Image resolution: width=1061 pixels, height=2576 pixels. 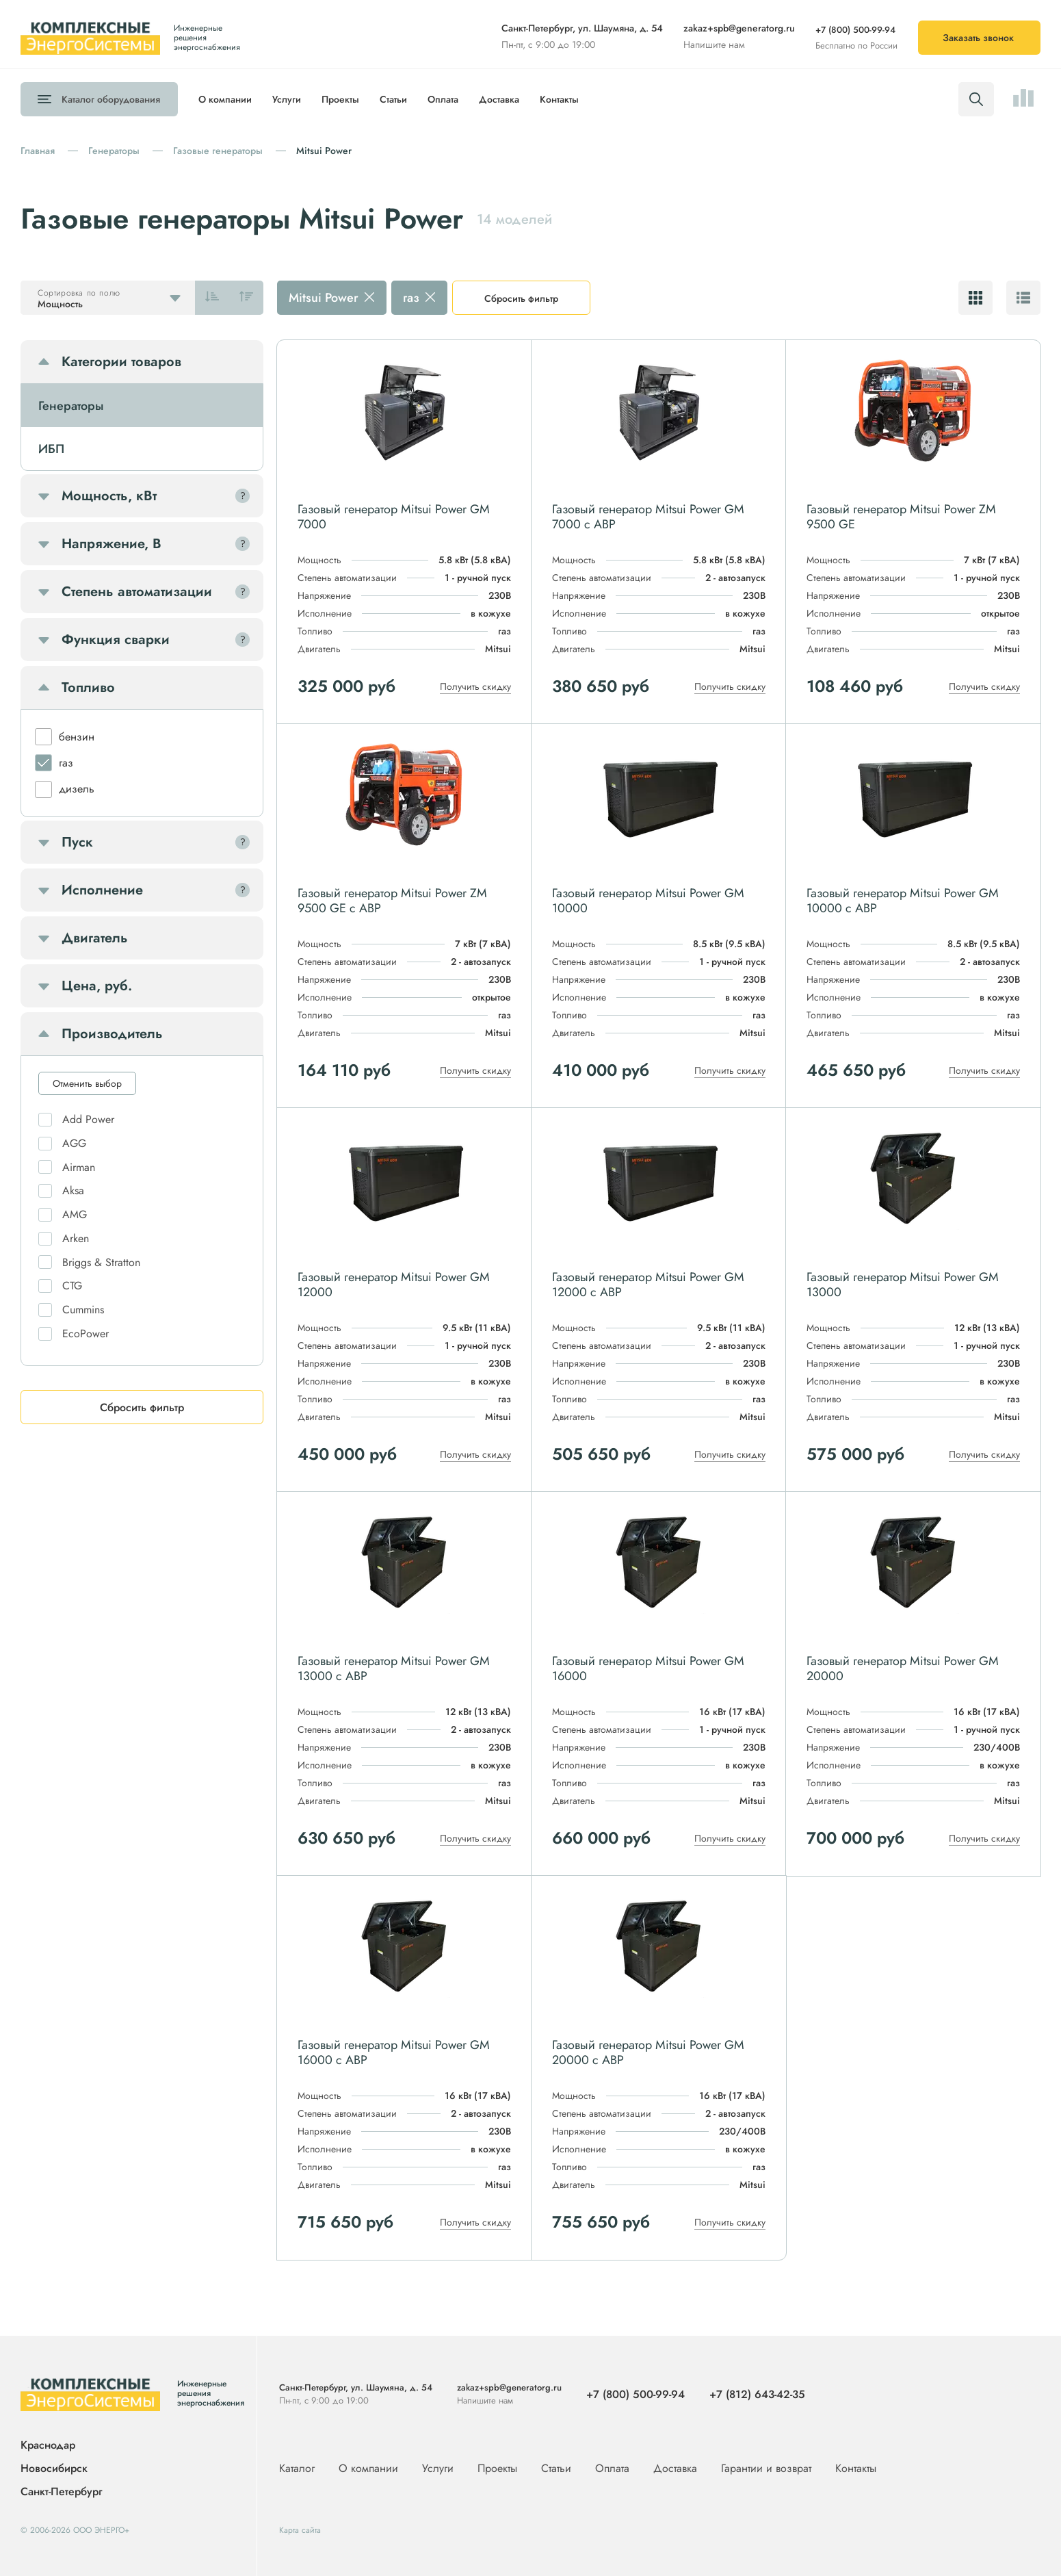 What do you see at coordinates (499, 99) in the screenshot?
I see `Доставка` at bounding box center [499, 99].